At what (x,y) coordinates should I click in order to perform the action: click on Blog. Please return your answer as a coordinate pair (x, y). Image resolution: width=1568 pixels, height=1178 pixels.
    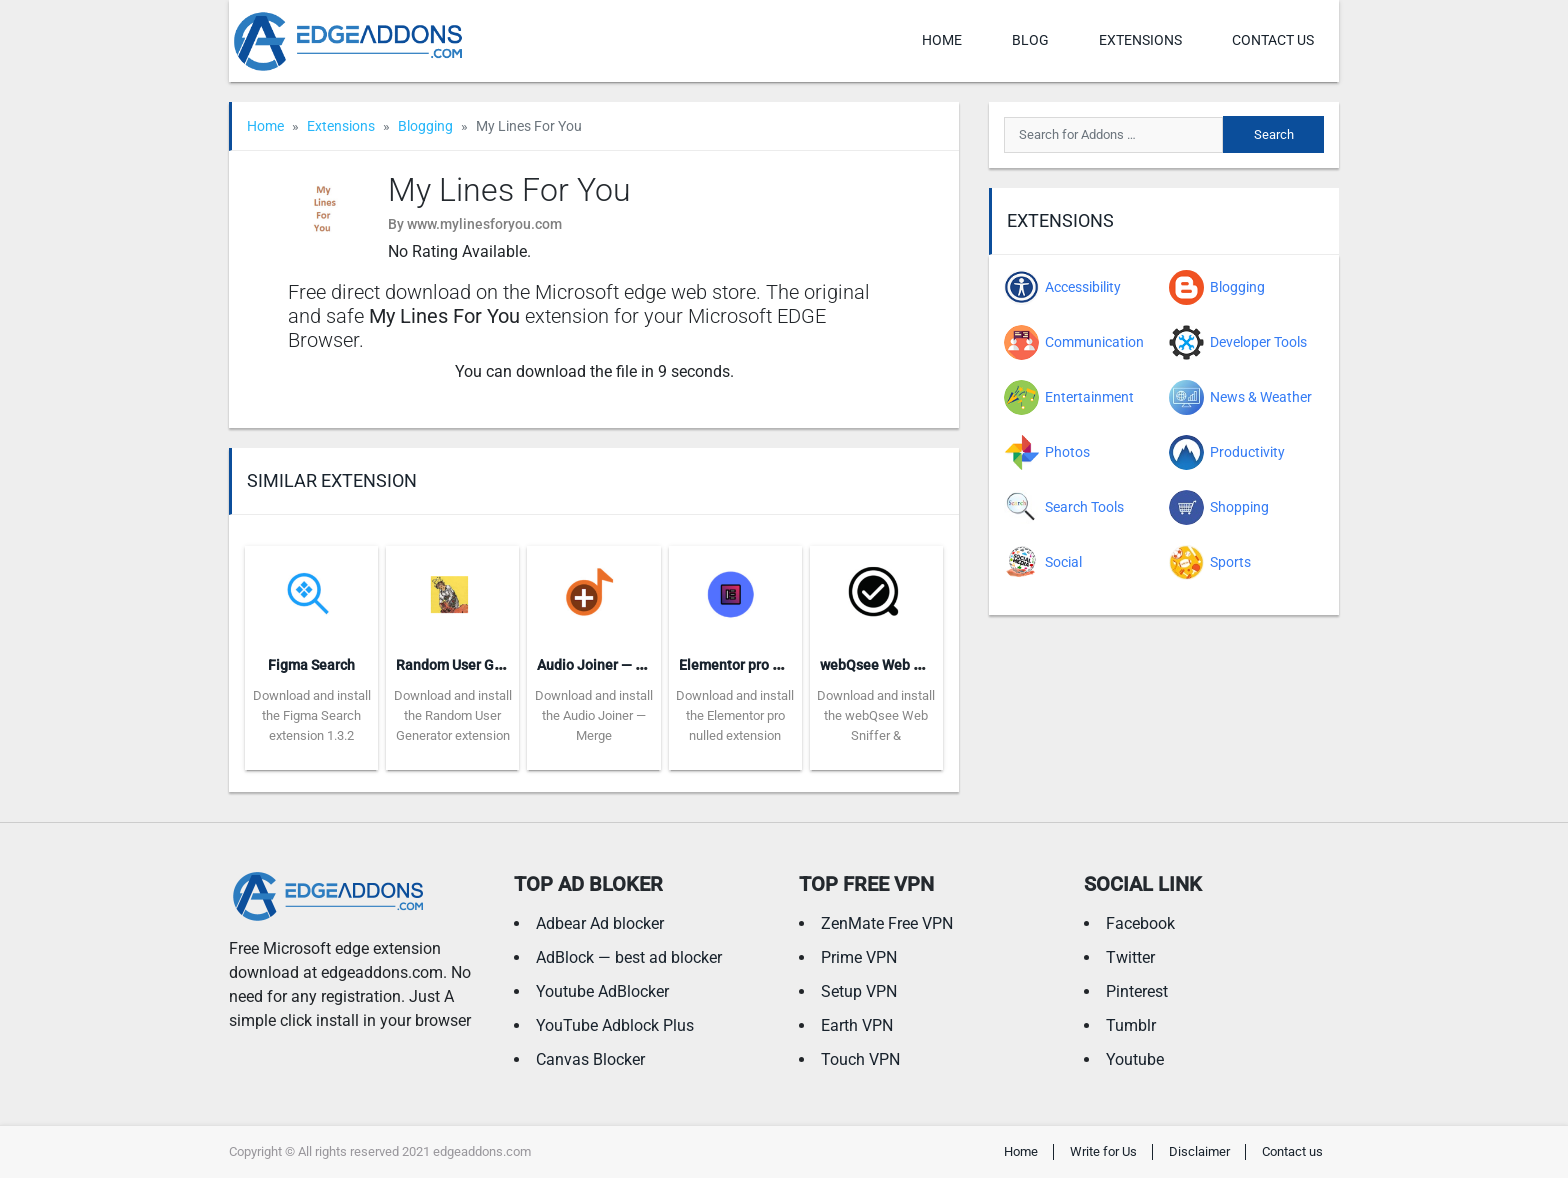
    Looking at the image, I should click on (1030, 40).